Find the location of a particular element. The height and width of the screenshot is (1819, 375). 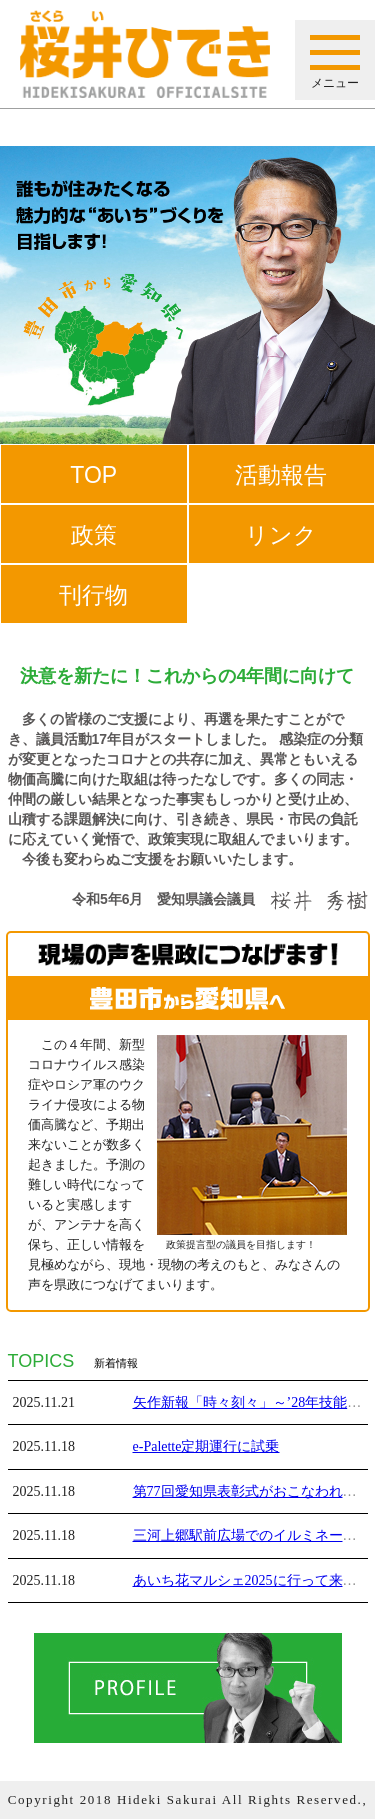

活動報告 is located at coordinates (281, 475).